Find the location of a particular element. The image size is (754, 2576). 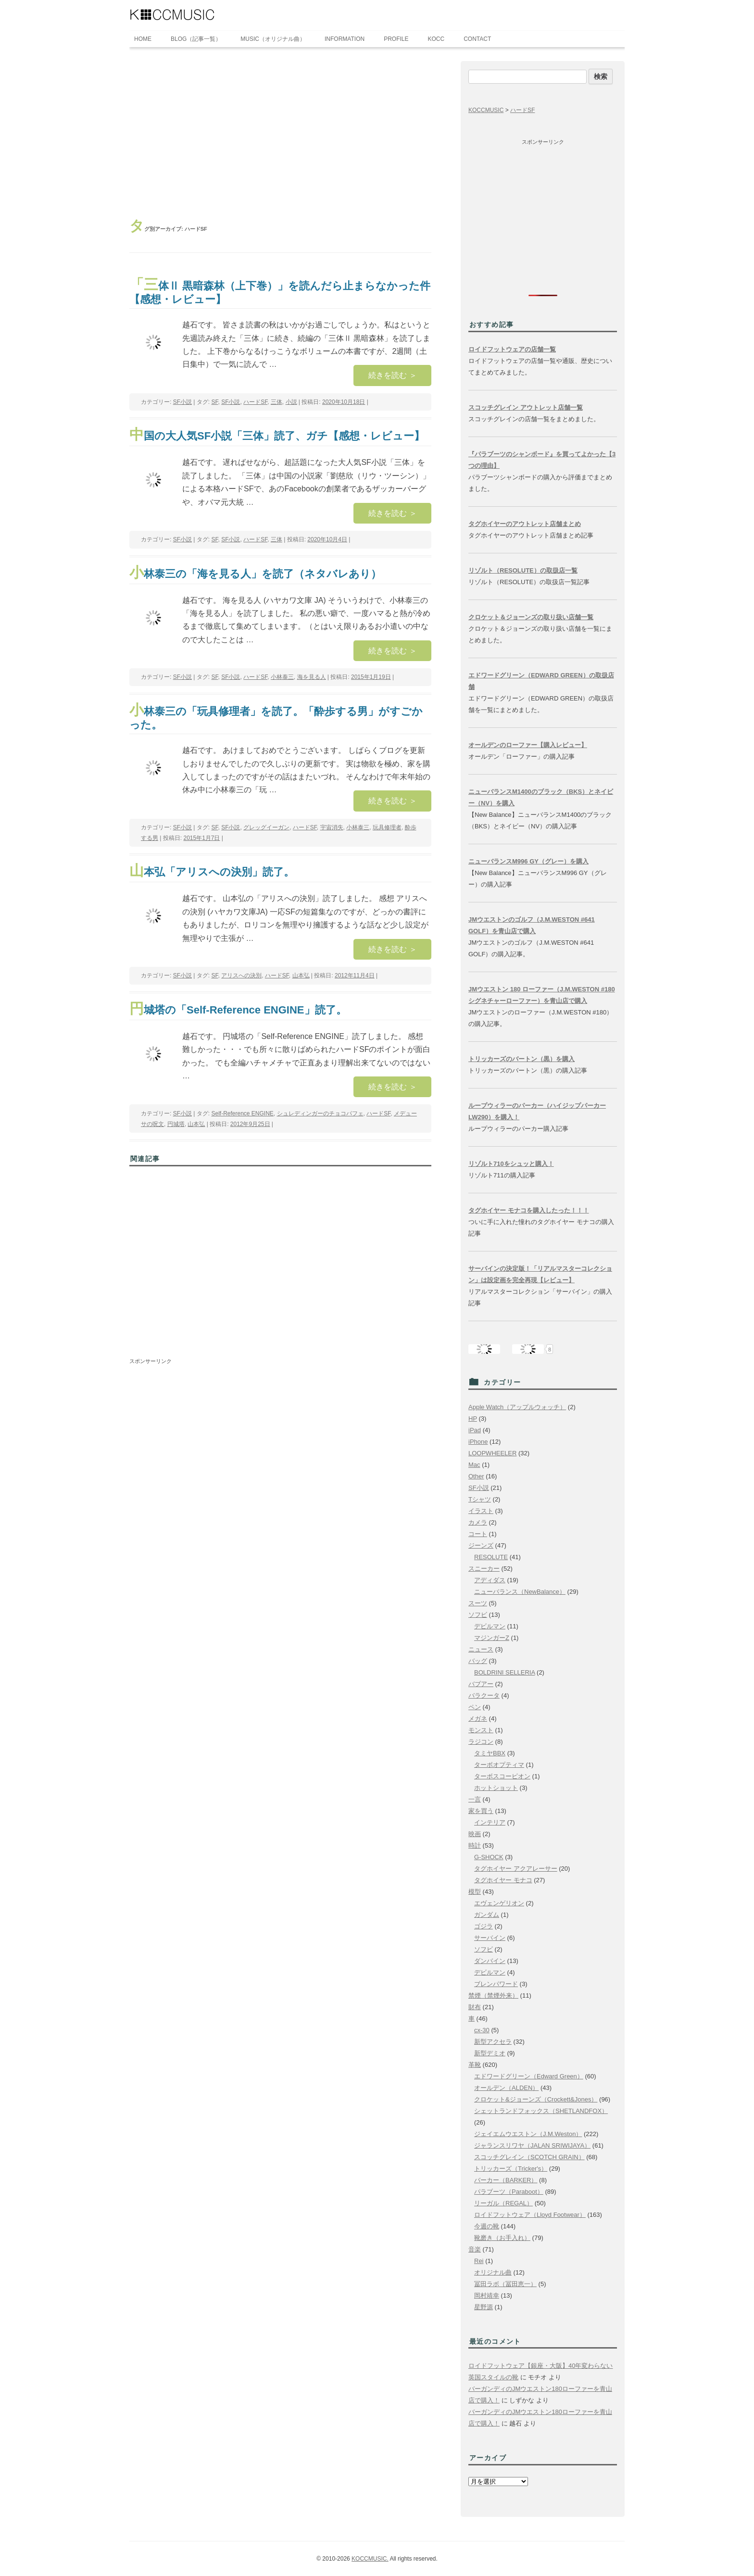

エドワードグリーン（Edward Green） is located at coordinates (528, 2076).